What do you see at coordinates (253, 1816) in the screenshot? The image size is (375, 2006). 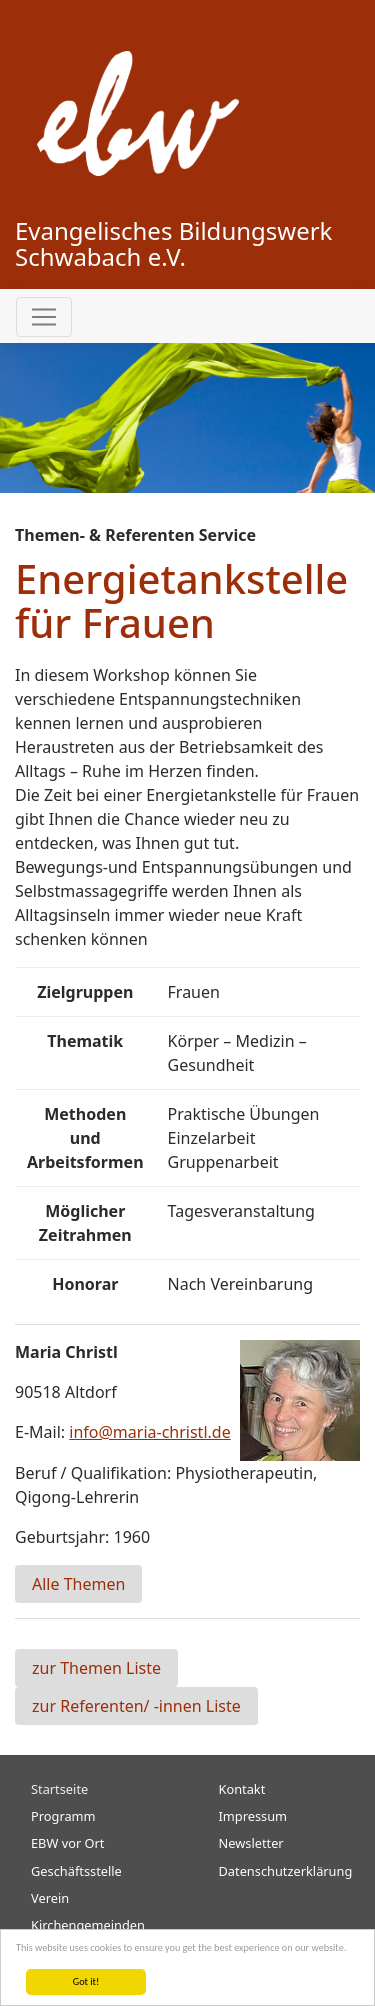 I see `Impressum` at bounding box center [253, 1816].